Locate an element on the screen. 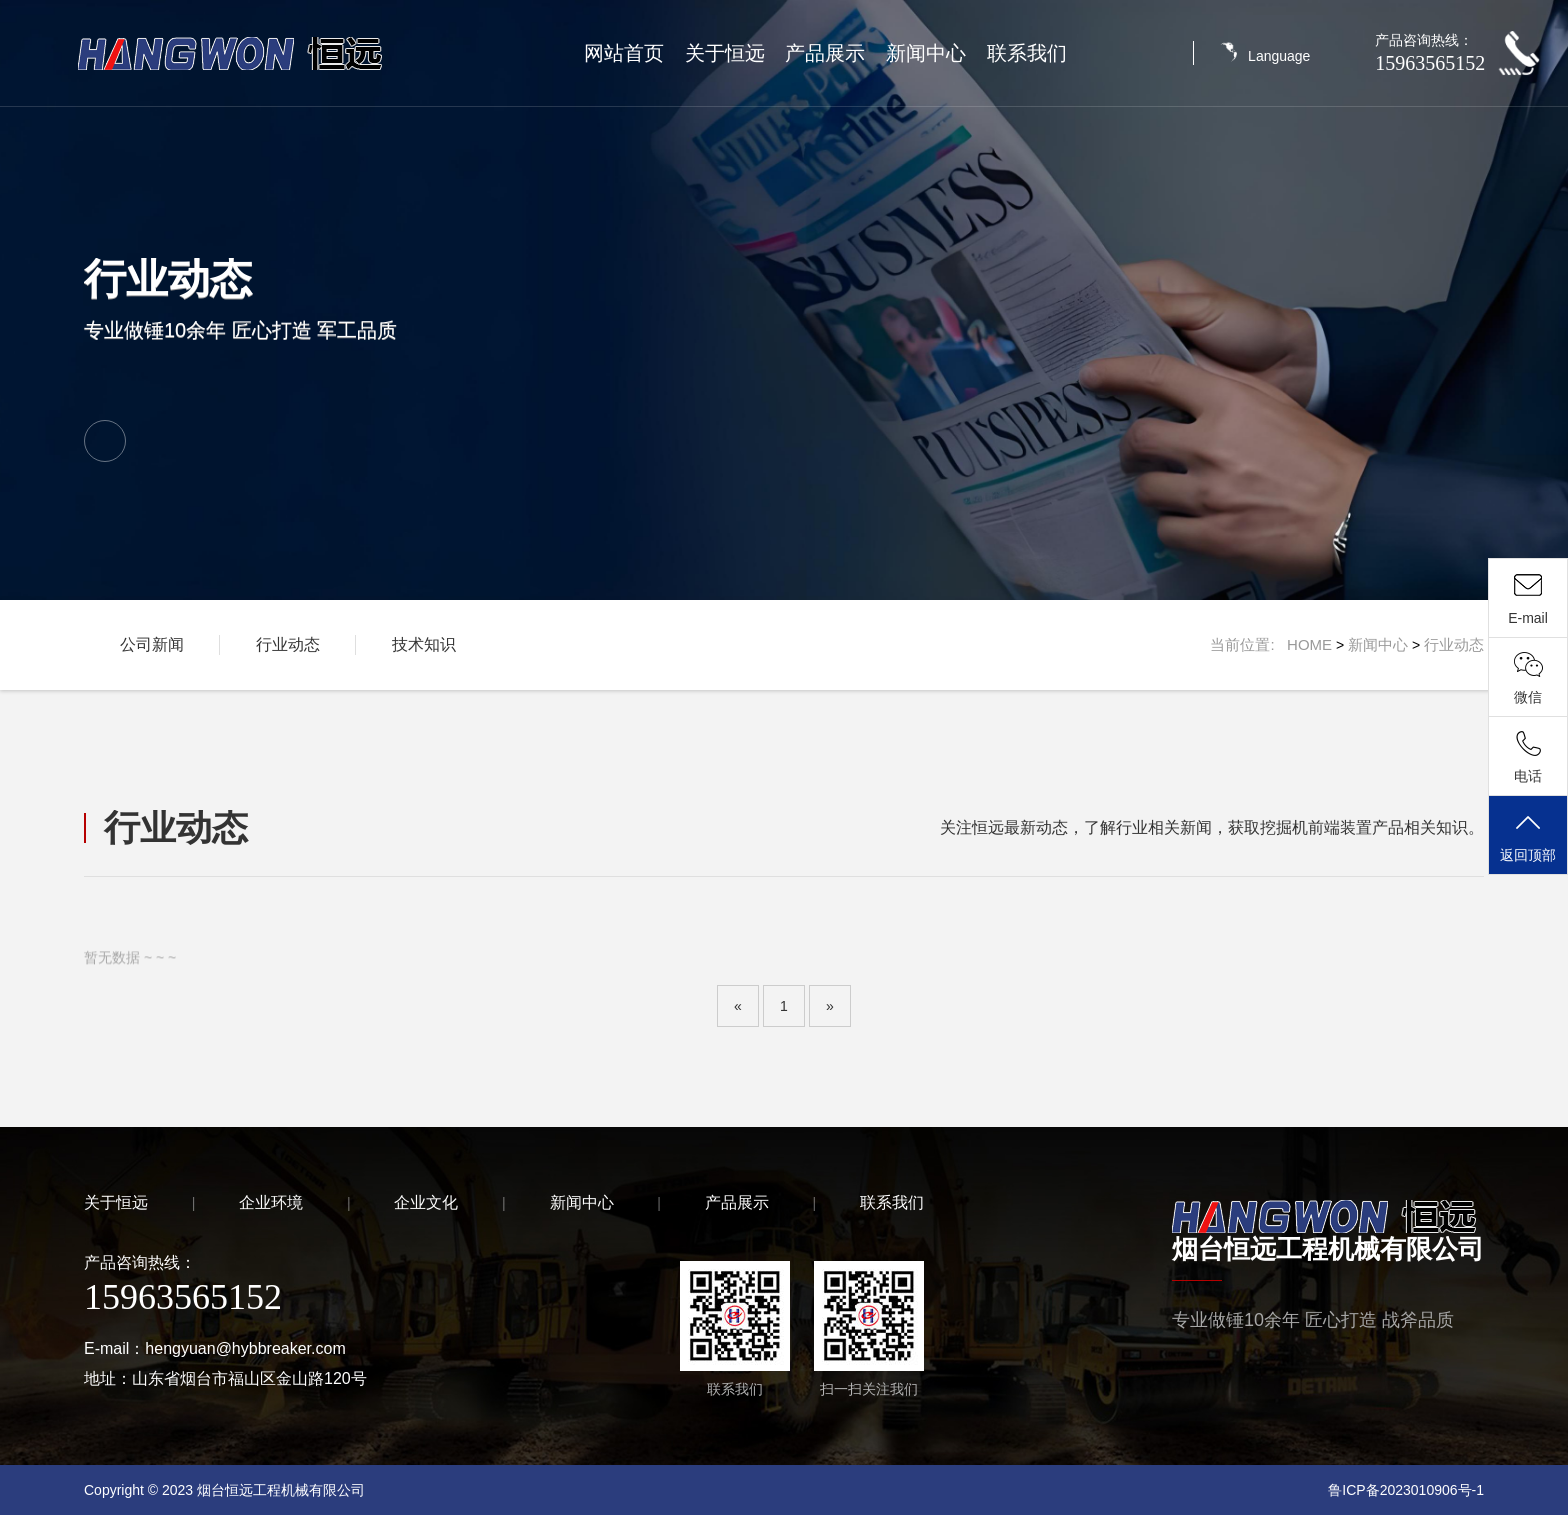 The width and height of the screenshot is (1568, 1515). 网站首页 is located at coordinates (624, 53).